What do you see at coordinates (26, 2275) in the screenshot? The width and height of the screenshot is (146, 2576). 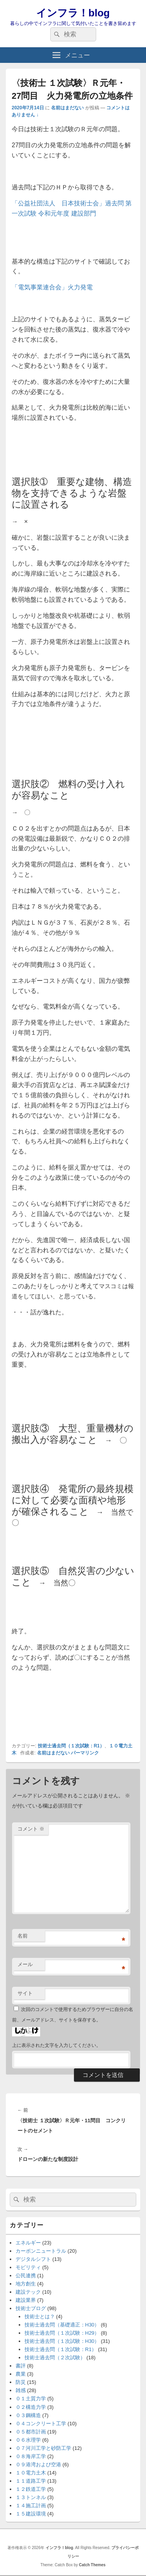 I see `公民連携` at bounding box center [26, 2275].